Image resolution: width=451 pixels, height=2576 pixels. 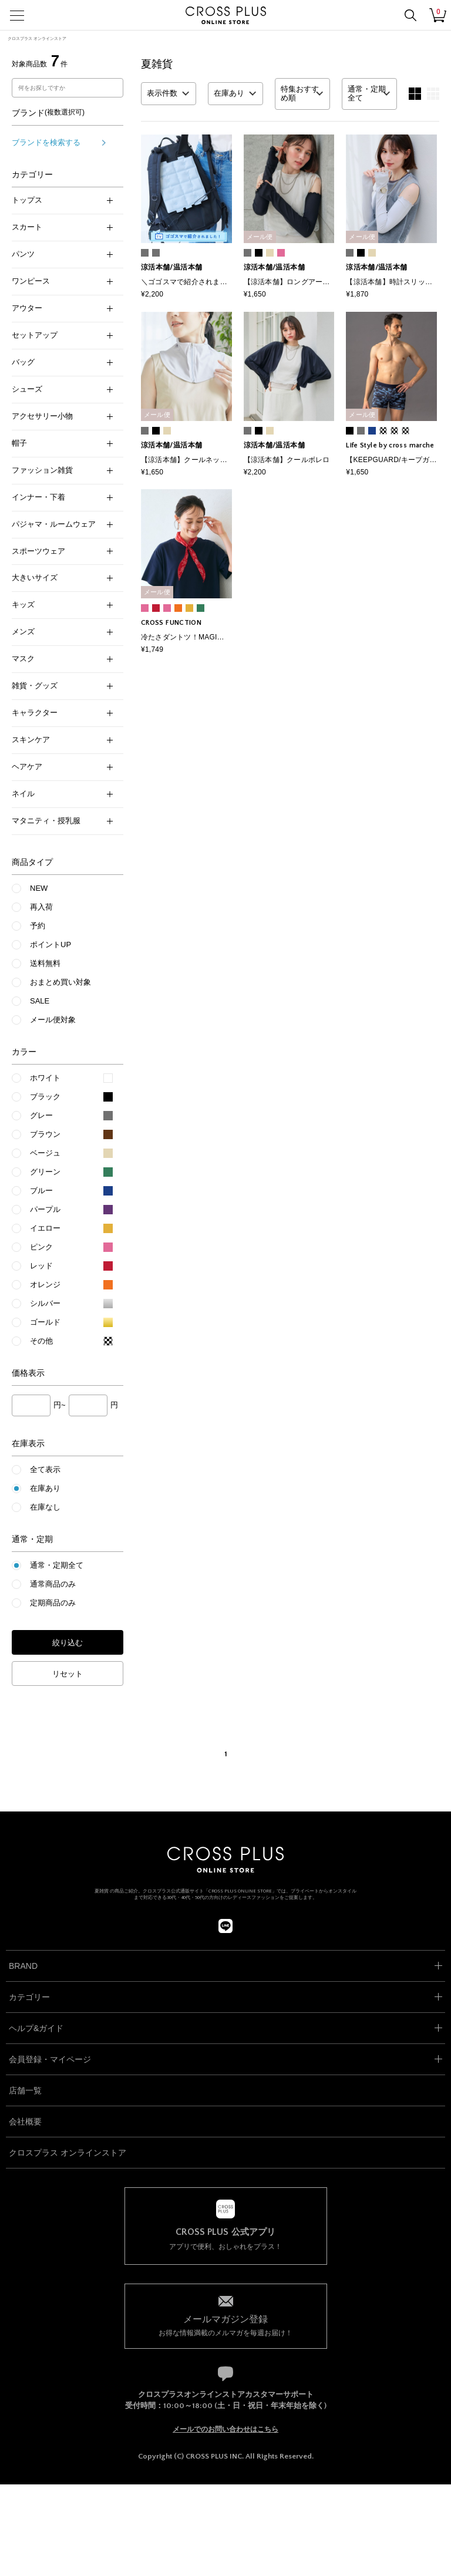 I want to click on パンツ, so click(x=62, y=254).